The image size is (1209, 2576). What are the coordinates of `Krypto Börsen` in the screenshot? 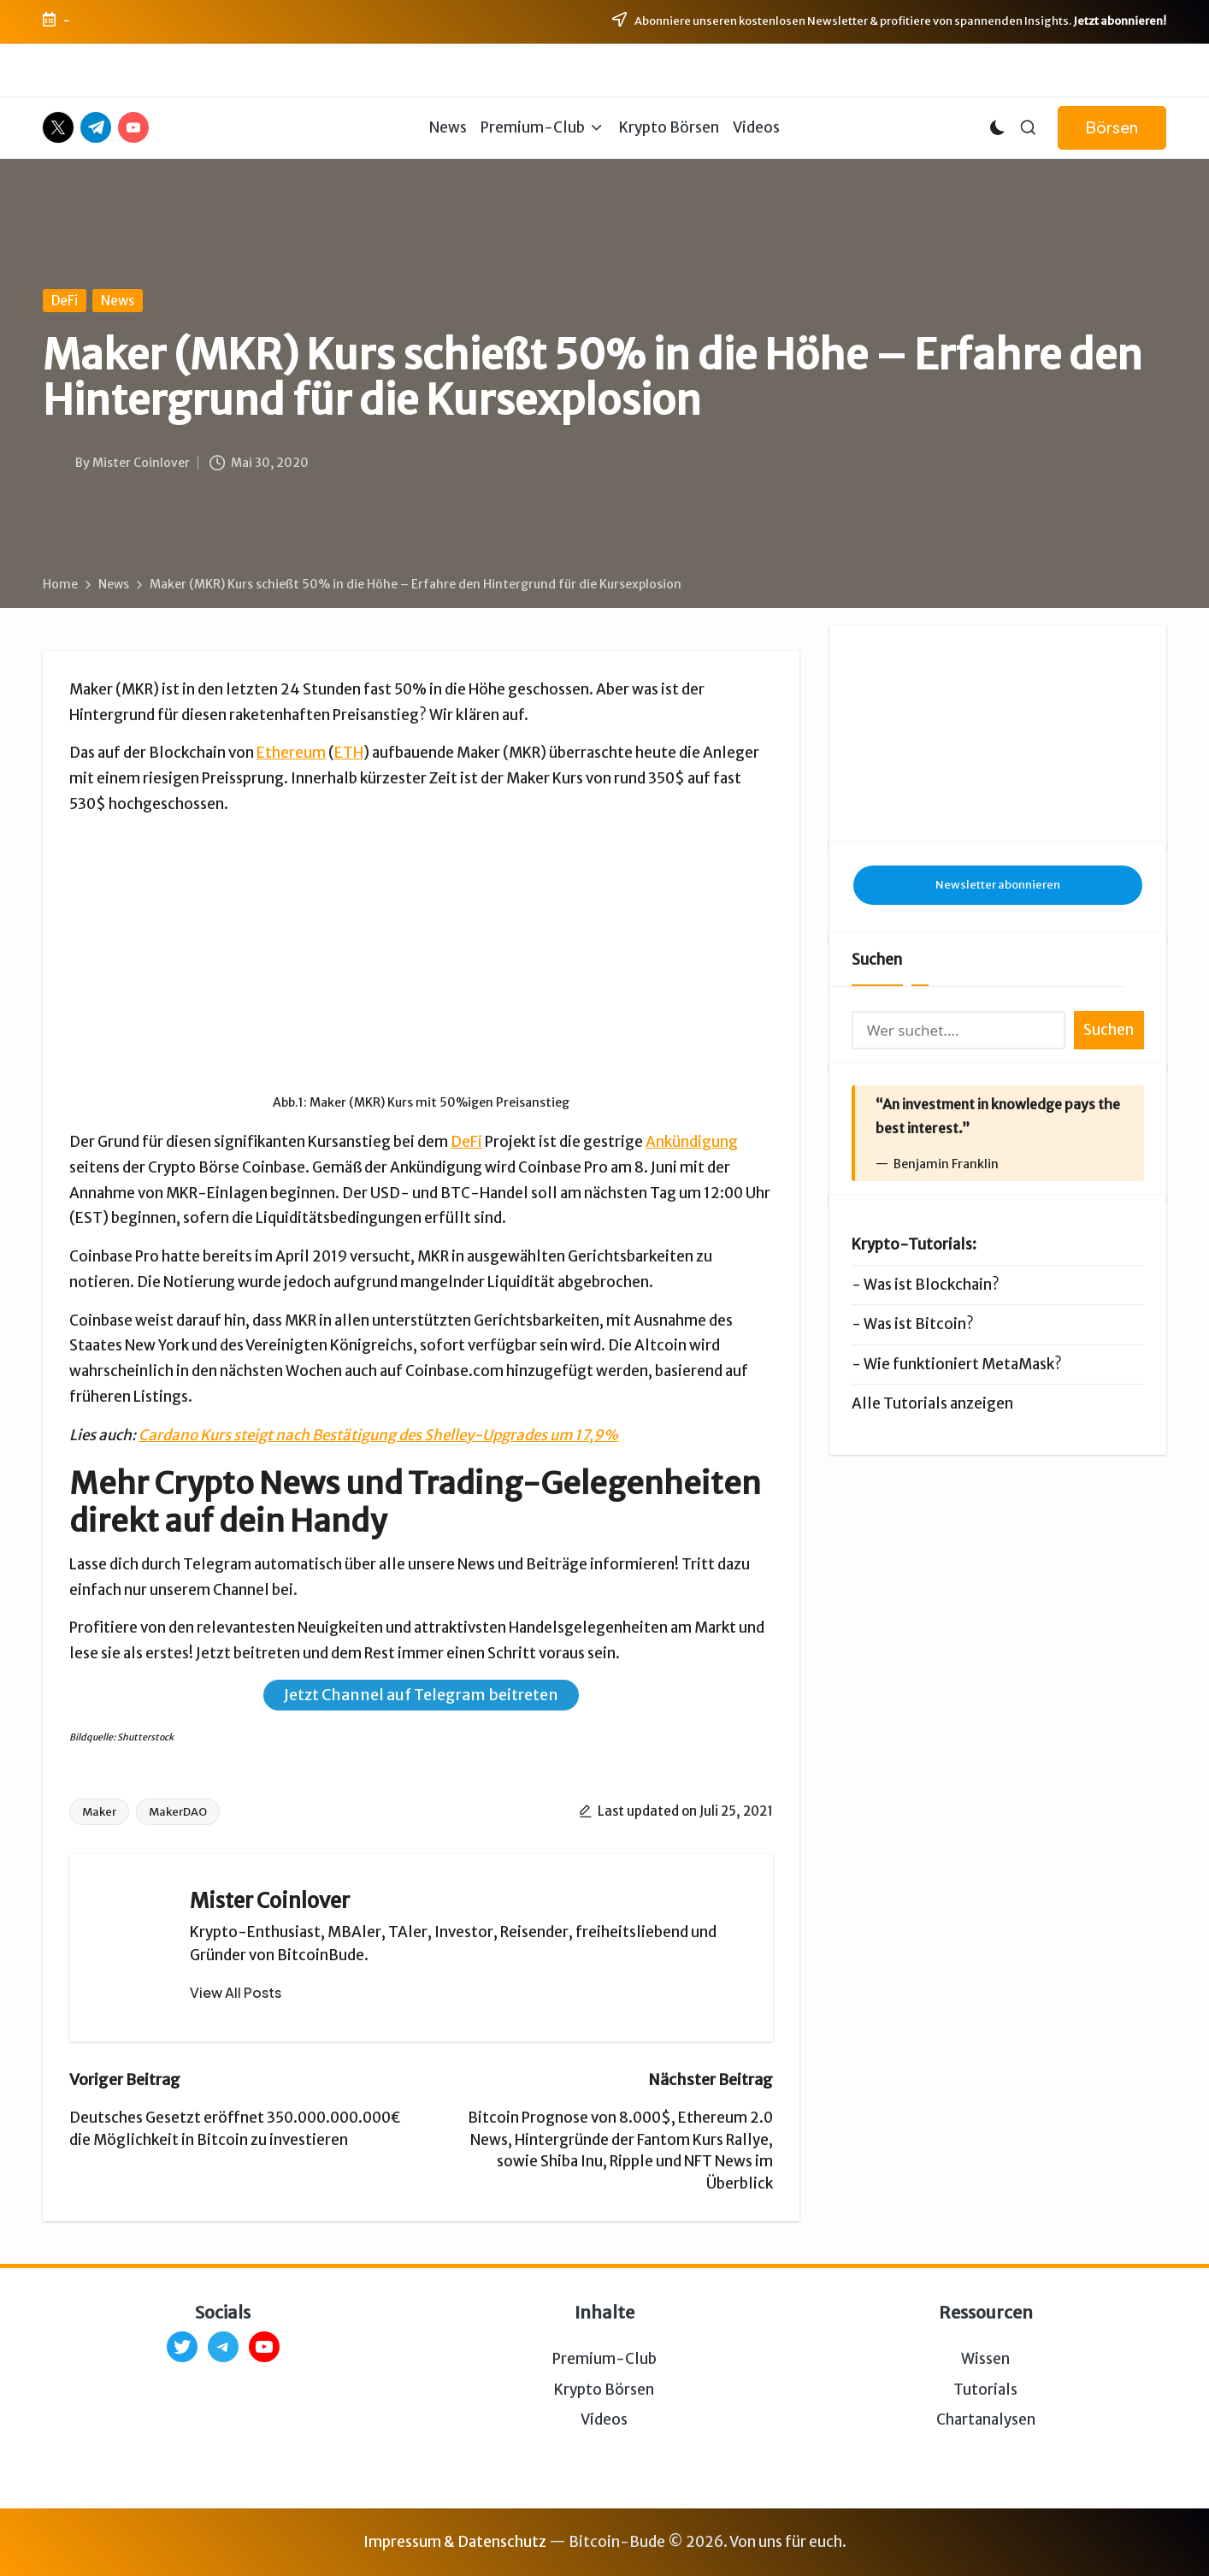 It's located at (604, 2389).